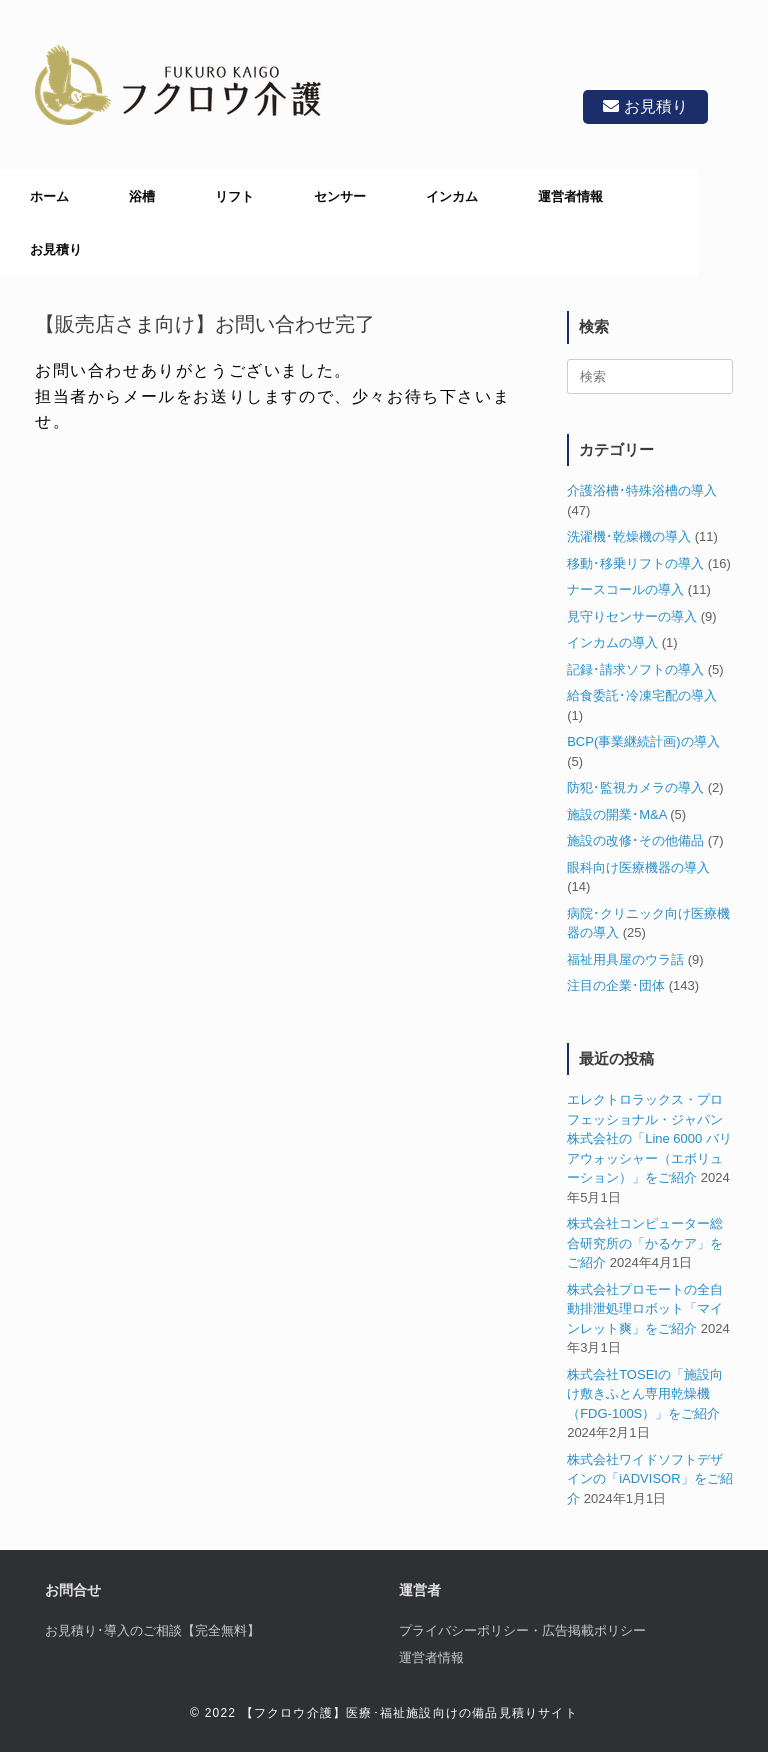  Describe the element at coordinates (635, 787) in the screenshot. I see `防犯･監視カメラの導入` at that location.